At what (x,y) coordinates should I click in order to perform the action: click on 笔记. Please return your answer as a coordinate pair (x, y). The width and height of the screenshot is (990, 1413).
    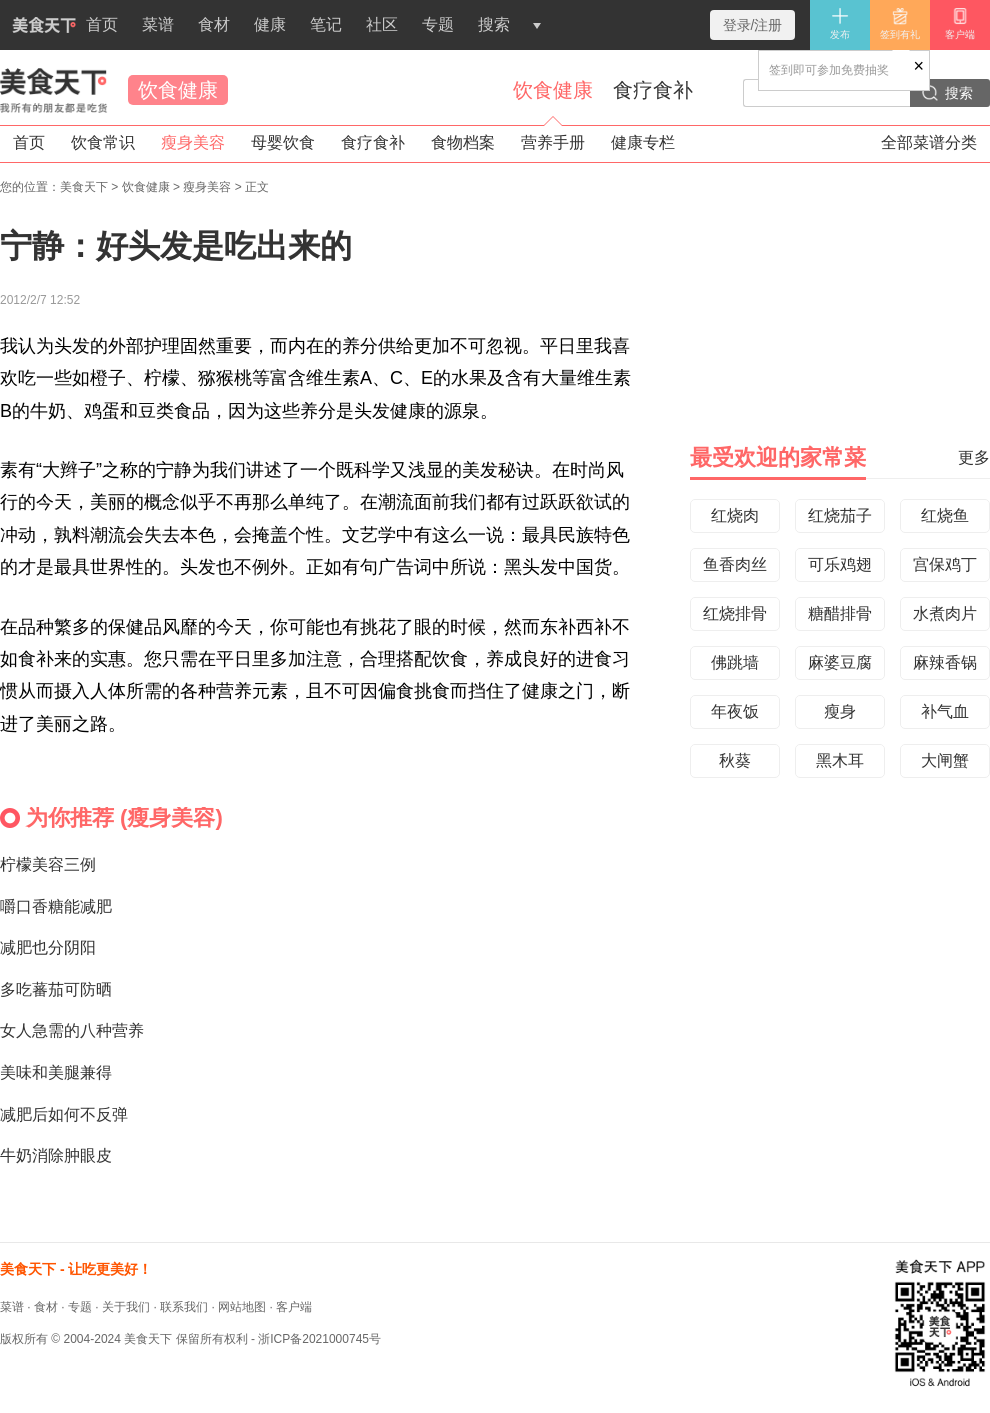
    Looking at the image, I should click on (326, 24).